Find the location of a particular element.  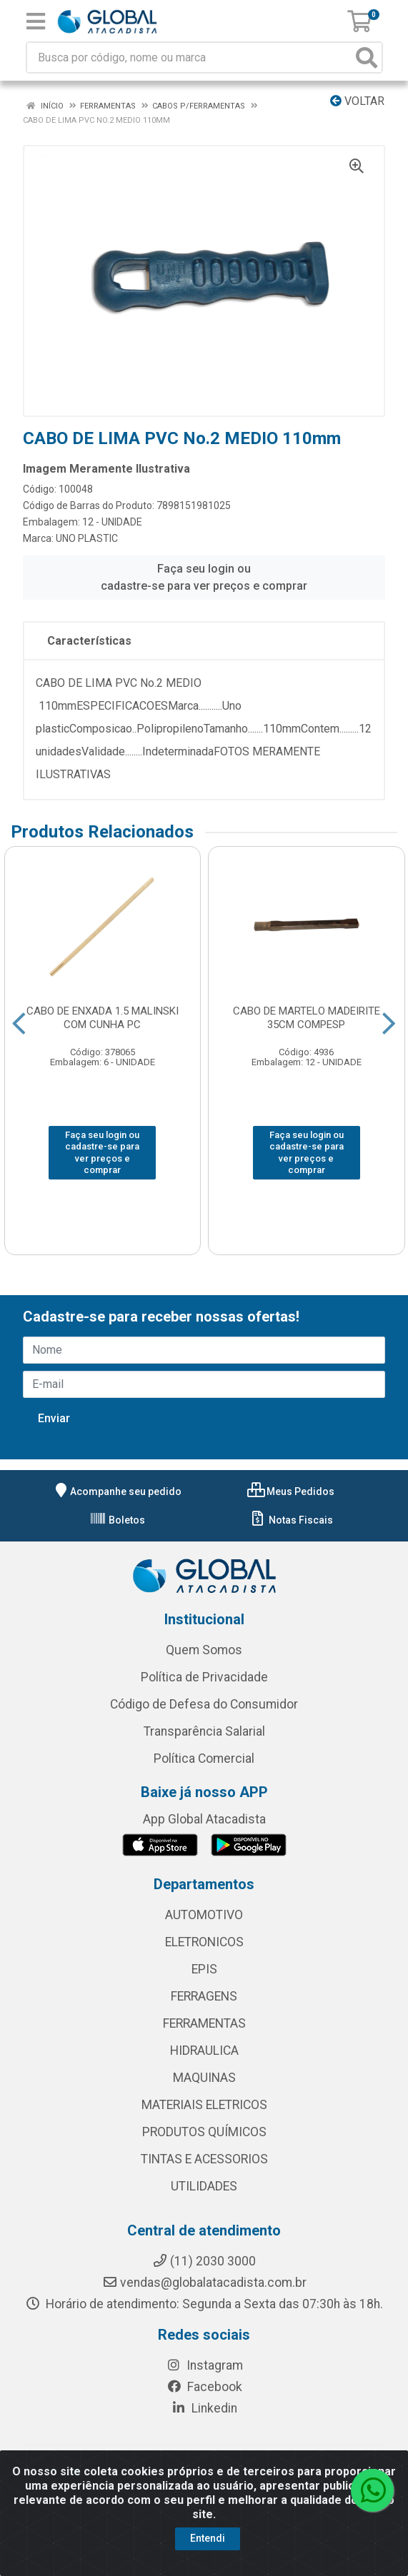

UTILIDADES is located at coordinates (204, 2186).